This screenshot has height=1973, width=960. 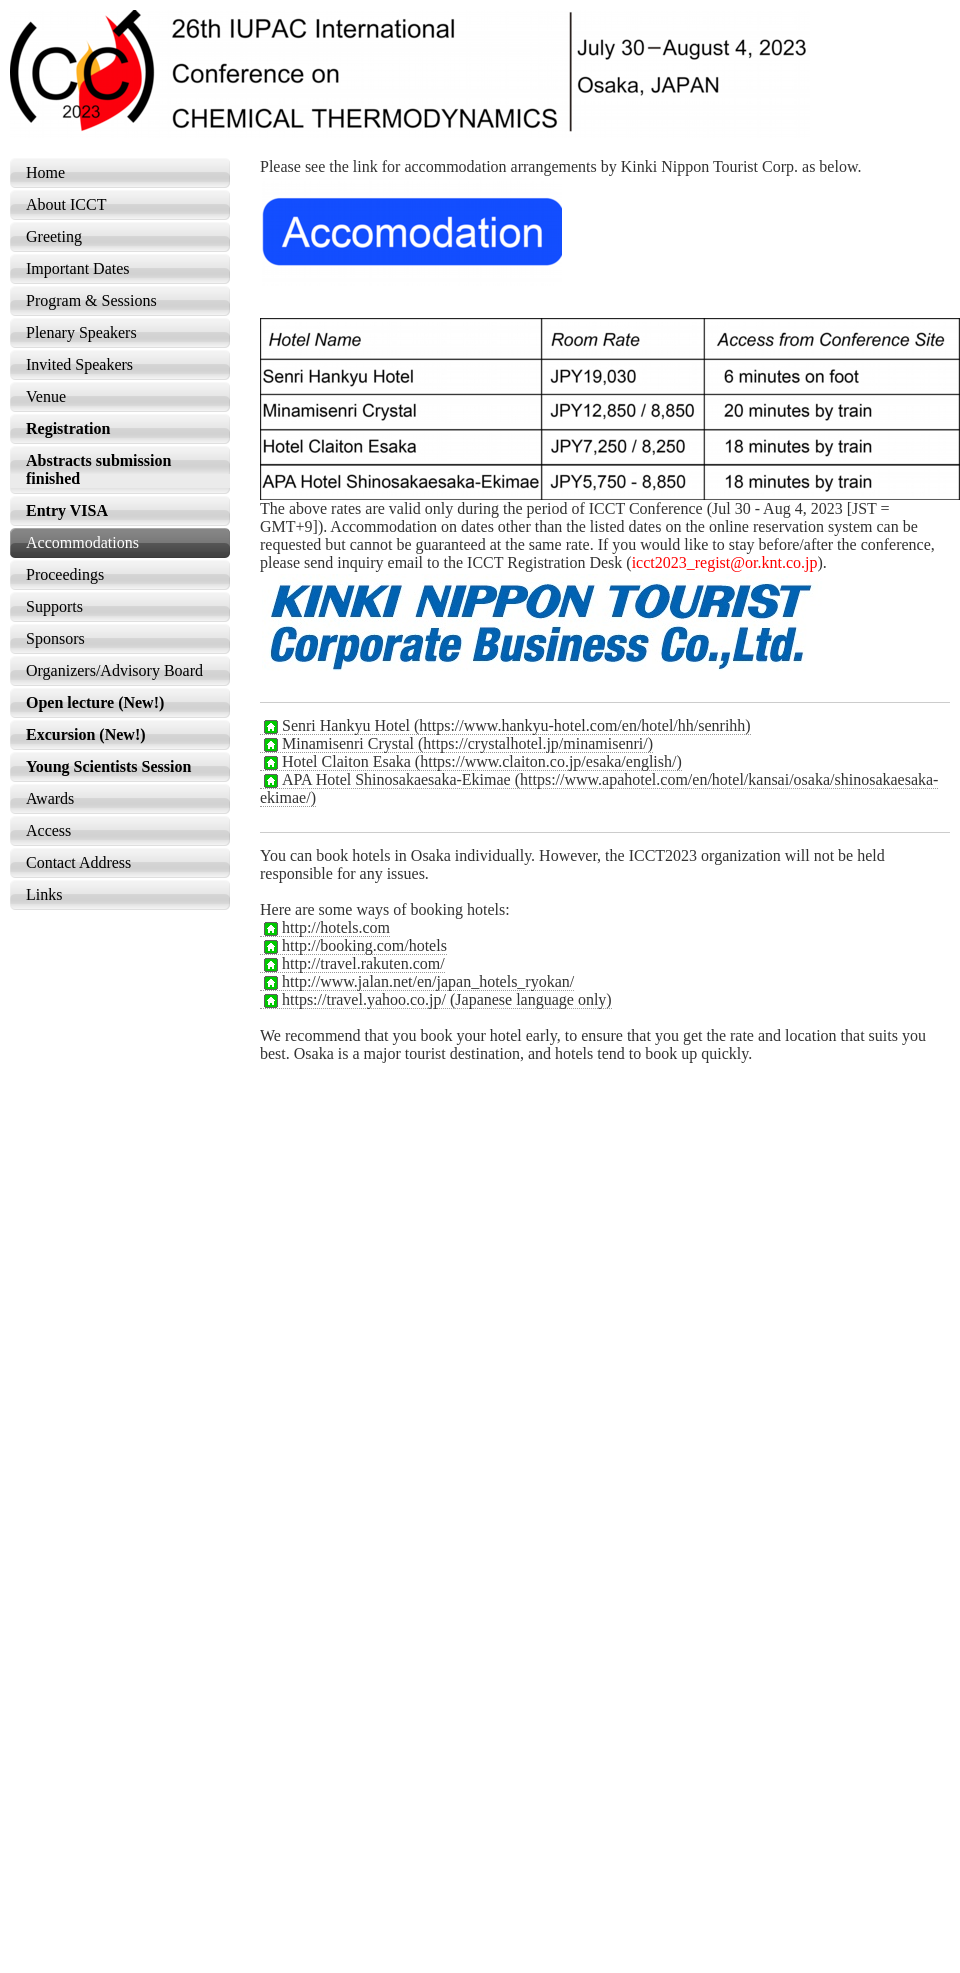 I want to click on Greeting, so click(x=54, y=236).